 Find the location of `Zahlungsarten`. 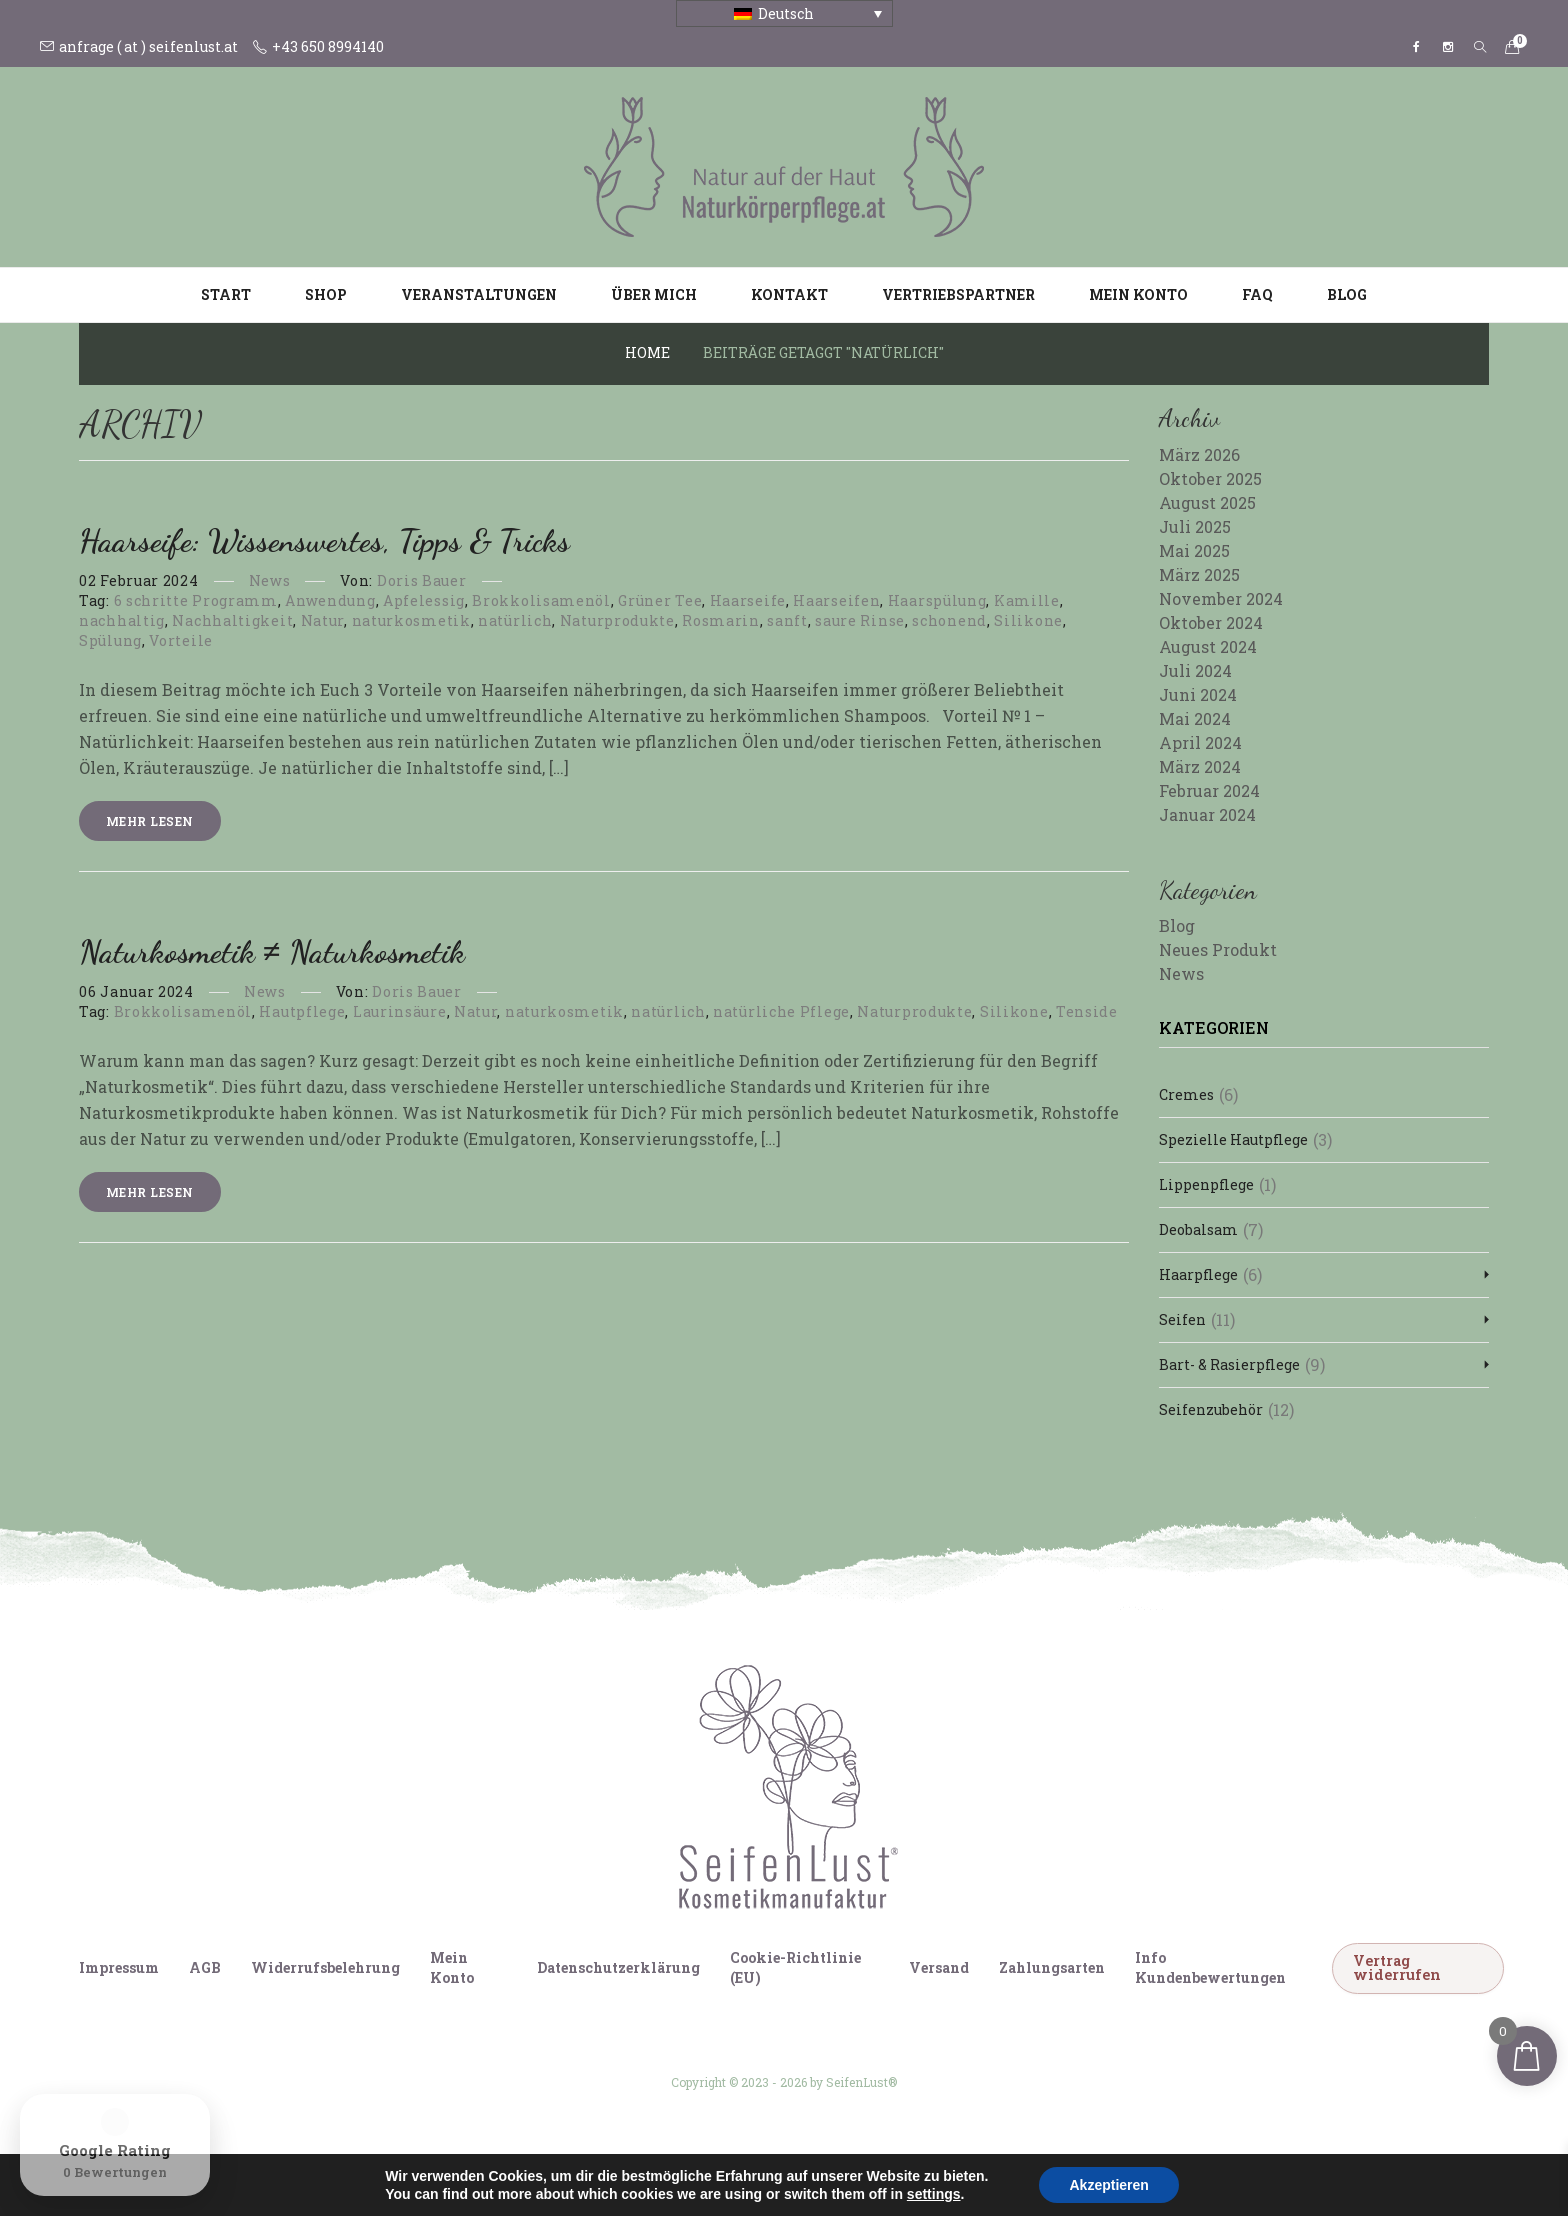

Zahlungsarten is located at coordinates (1052, 1967).